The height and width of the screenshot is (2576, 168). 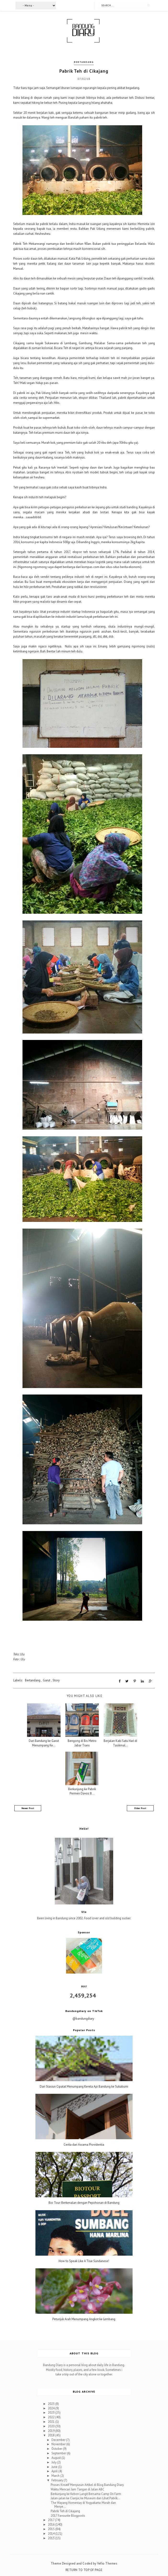 What do you see at coordinates (54, 2470) in the screenshot?
I see `April` at bounding box center [54, 2470].